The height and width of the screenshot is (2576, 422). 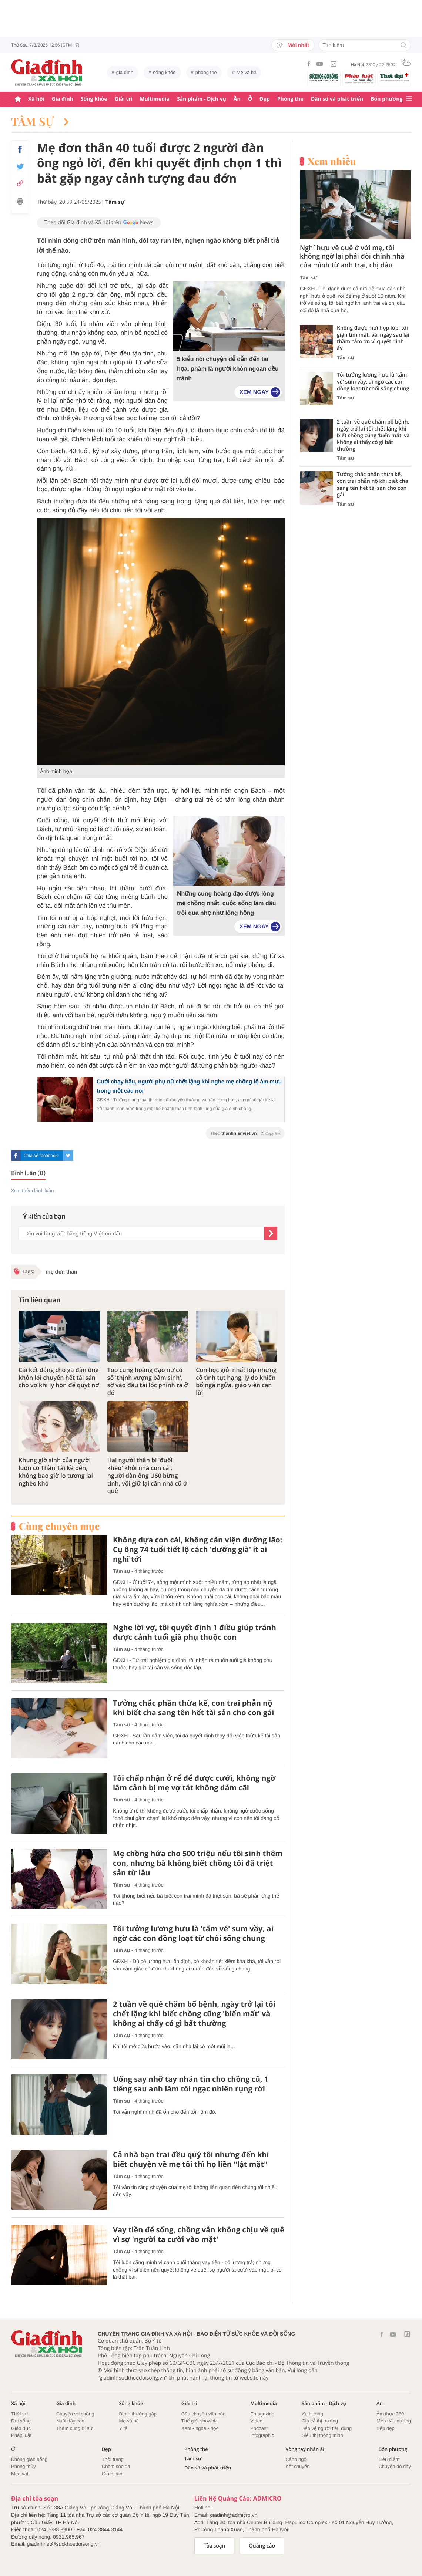 What do you see at coordinates (191, 2159) in the screenshot?
I see `Cả nhà bạn trai đều quý tôi nhưng đến khi biết chuyện về mẹ tôi thì họ liền "lật mặt"` at bounding box center [191, 2159].